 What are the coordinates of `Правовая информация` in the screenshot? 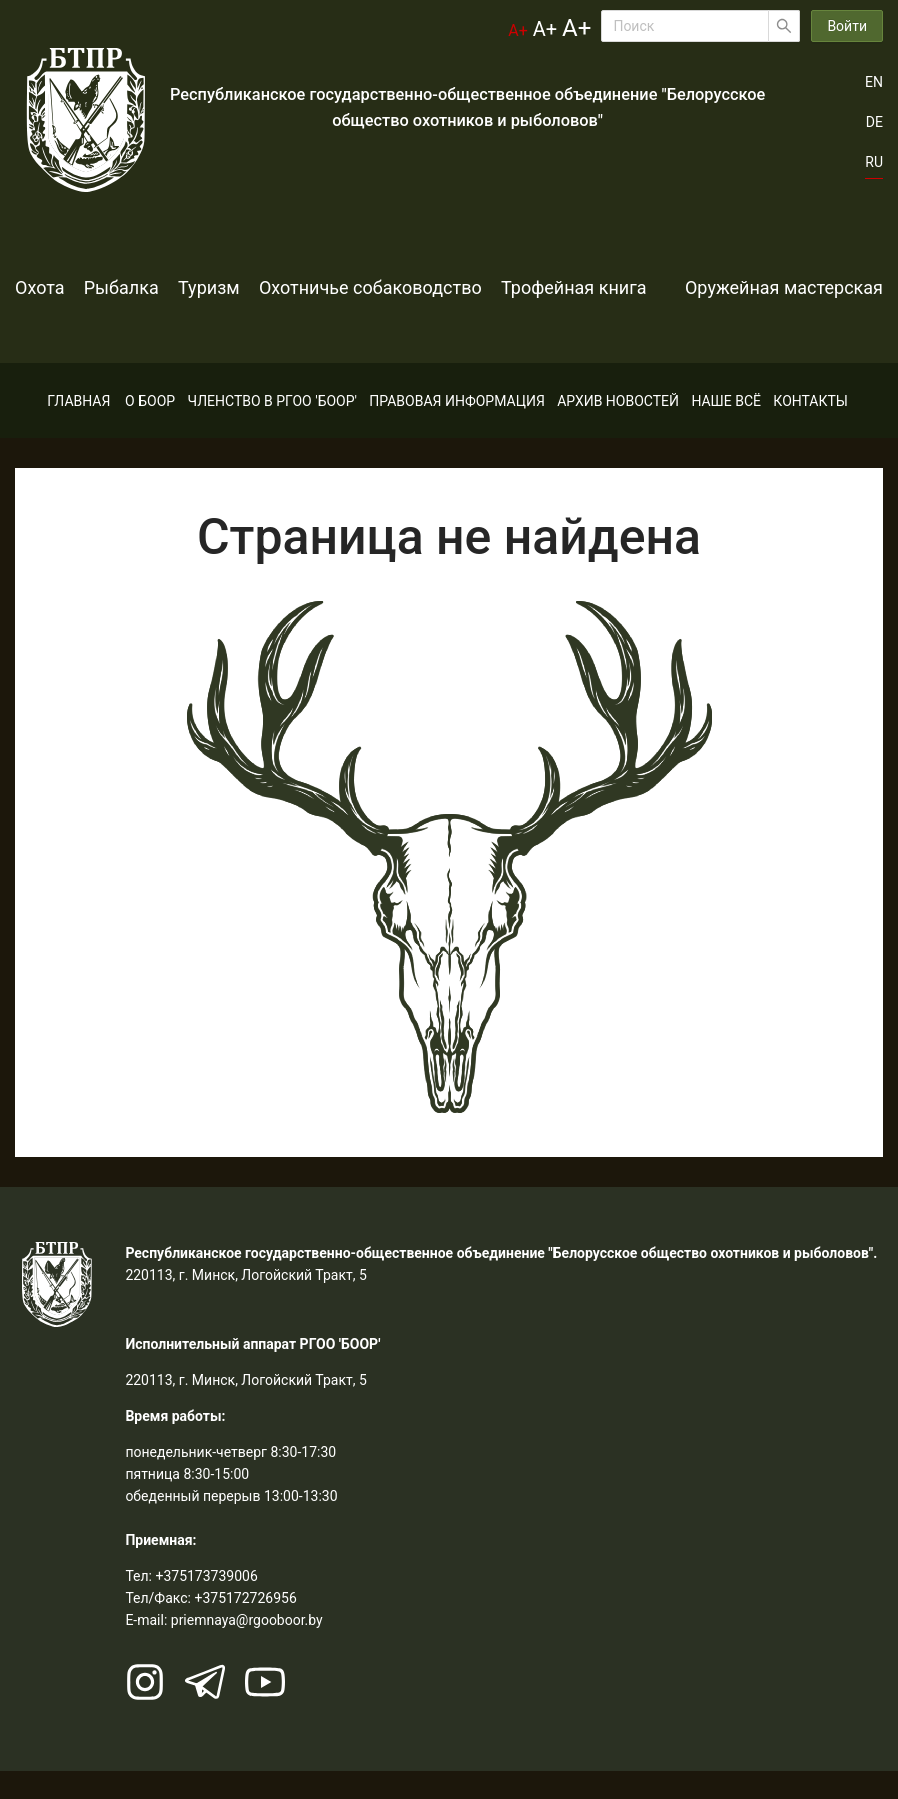 It's located at (456, 429).